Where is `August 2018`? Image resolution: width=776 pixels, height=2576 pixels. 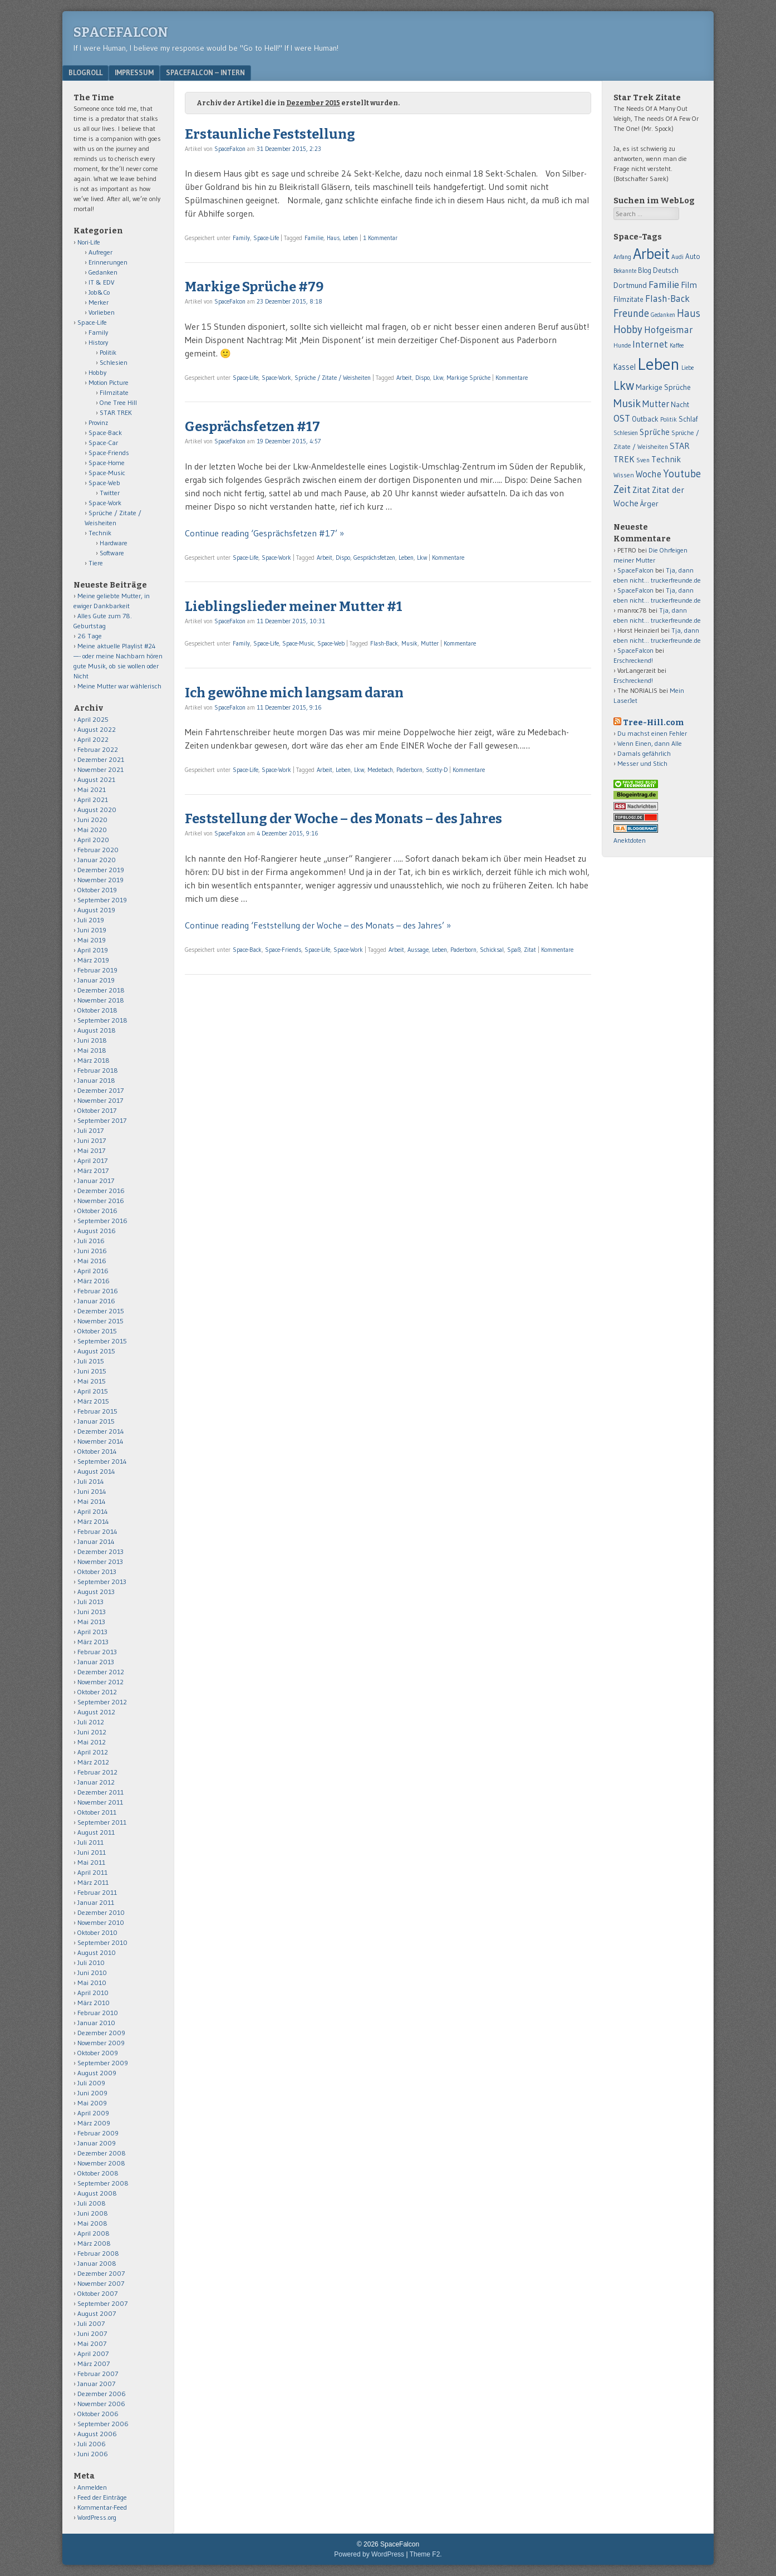
August 2018 is located at coordinates (96, 1030).